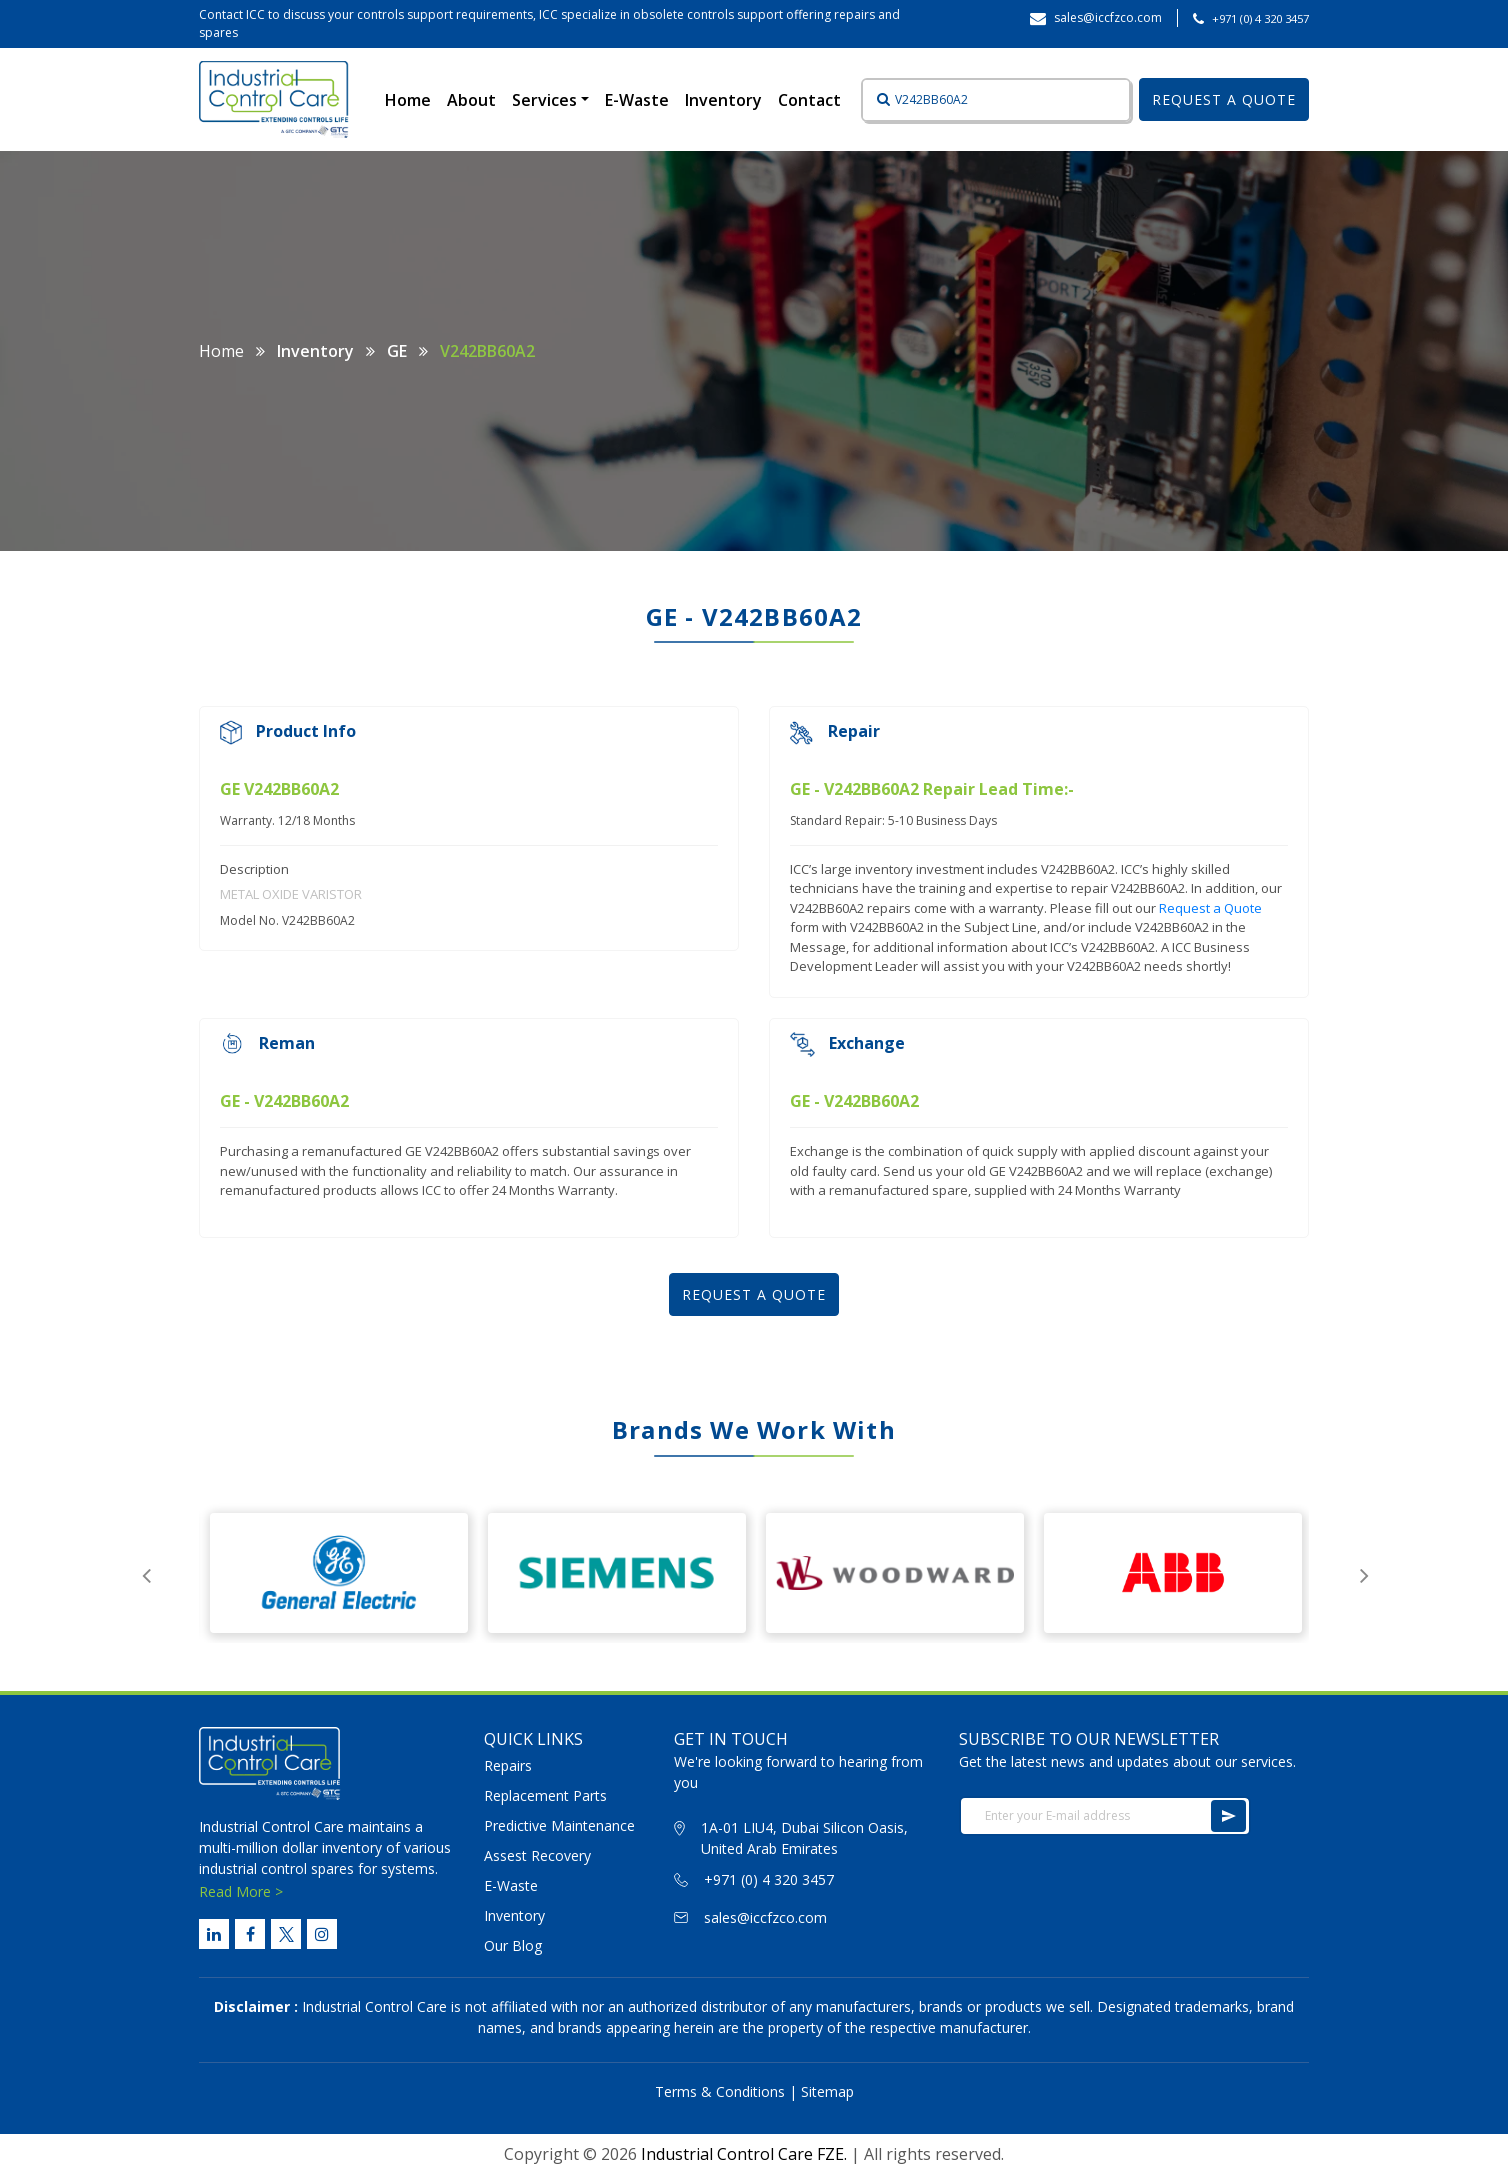 The image size is (1508, 2174). I want to click on Contact, so click(809, 100).